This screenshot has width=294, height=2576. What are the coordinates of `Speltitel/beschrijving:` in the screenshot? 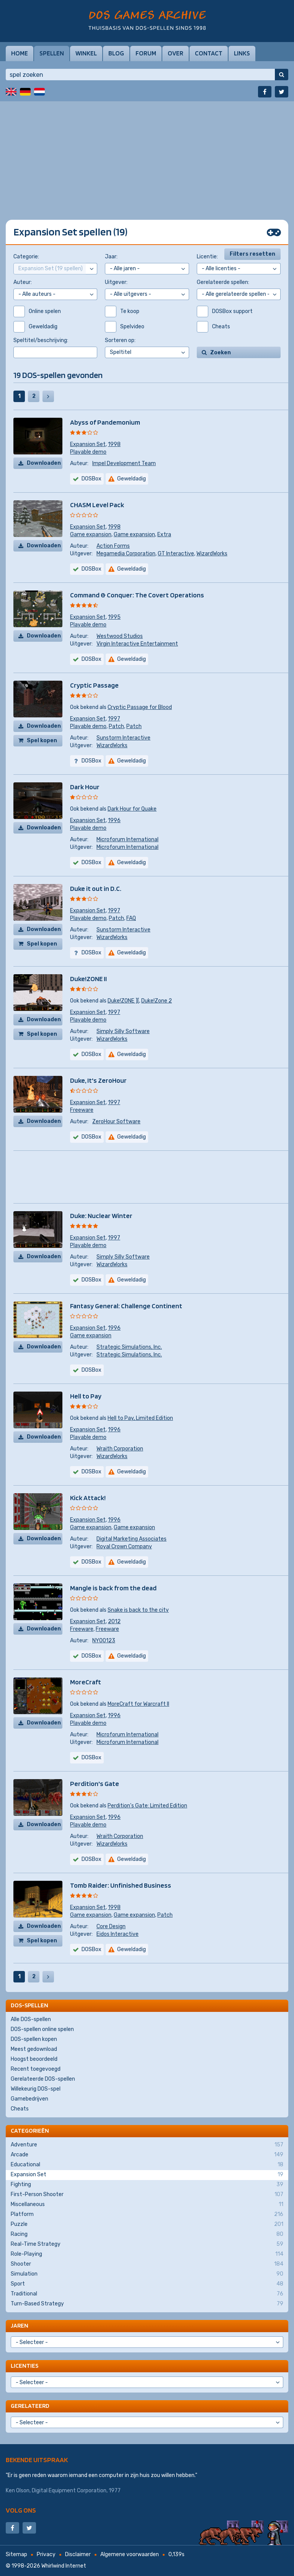 It's located at (40, 340).